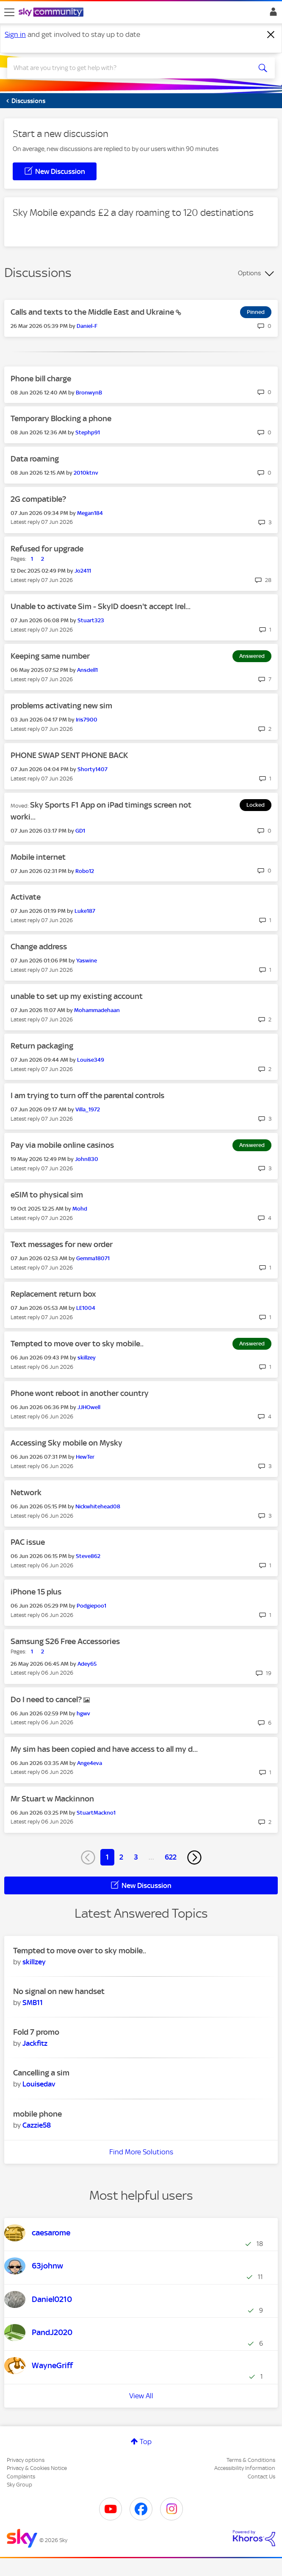 The image size is (282, 2576). What do you see at coordinates (87, 432) in the screenshot?
I see `[View Profile of Stephp91]` at bounding box center [87, 432].